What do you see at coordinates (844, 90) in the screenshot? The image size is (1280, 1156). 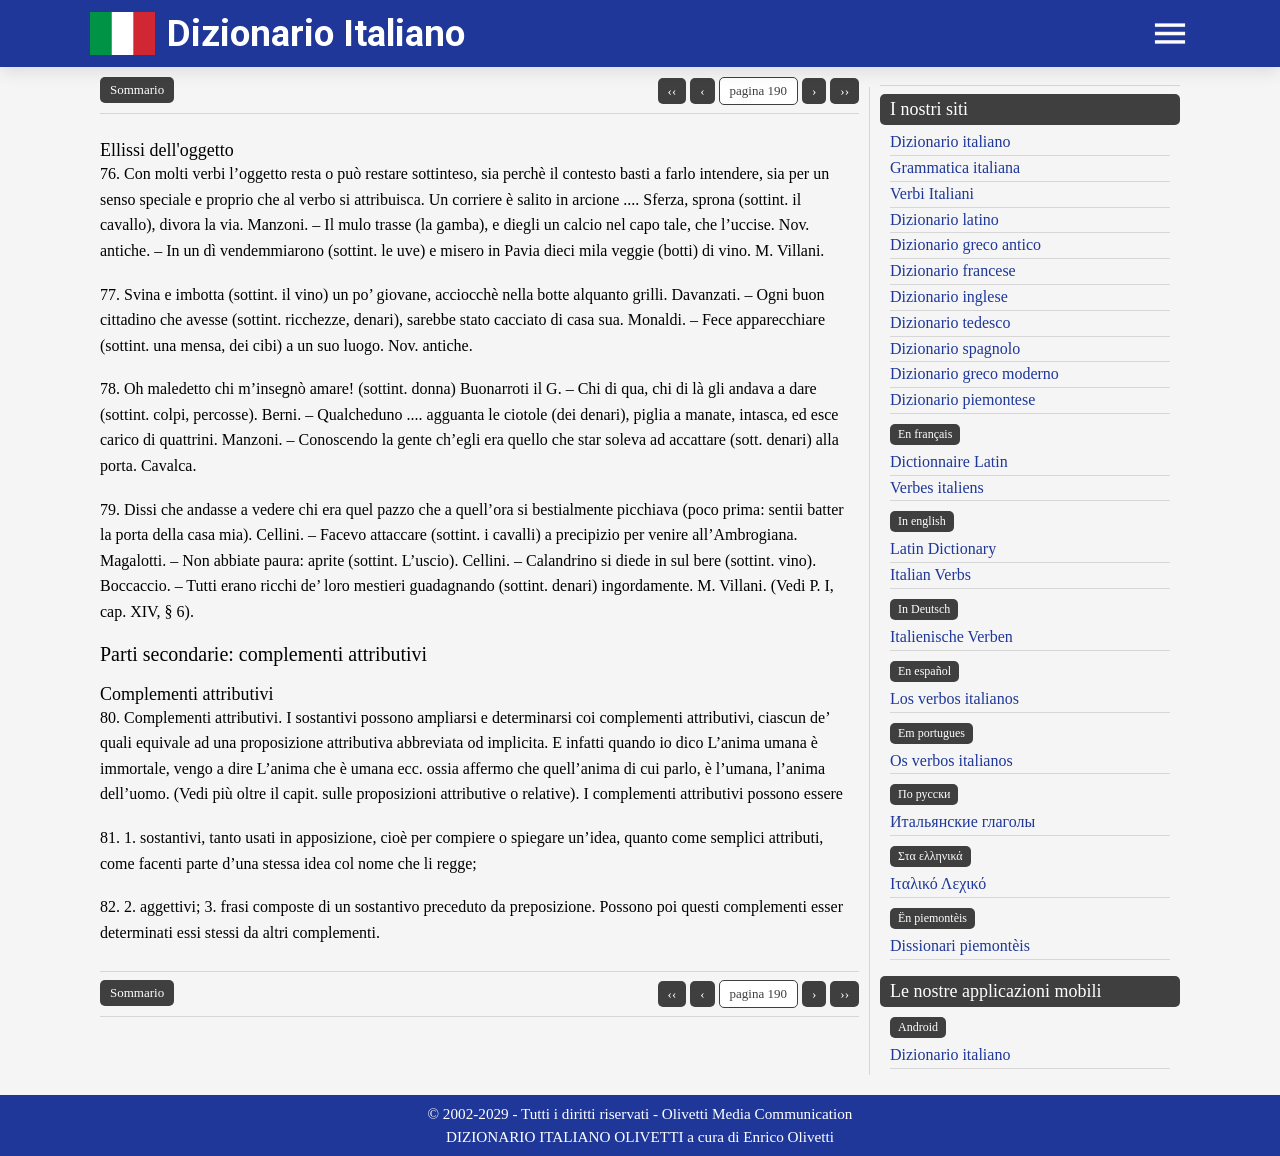 I see `››` at bounding box center [844, 90].